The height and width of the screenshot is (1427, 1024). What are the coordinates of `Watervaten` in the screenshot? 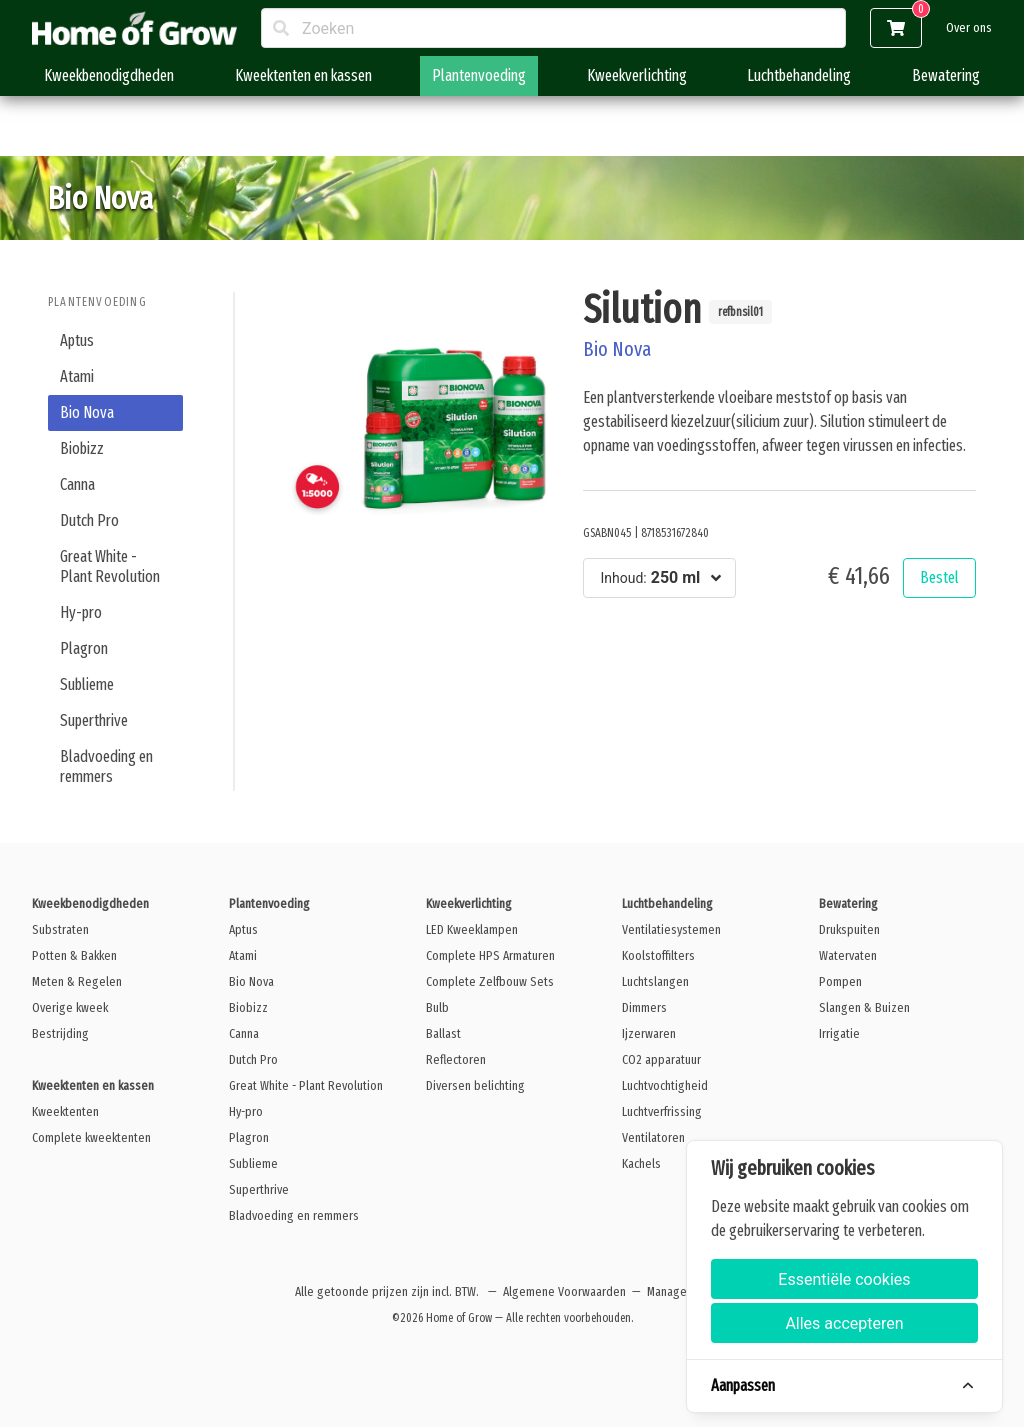 It's located at (848, 955).